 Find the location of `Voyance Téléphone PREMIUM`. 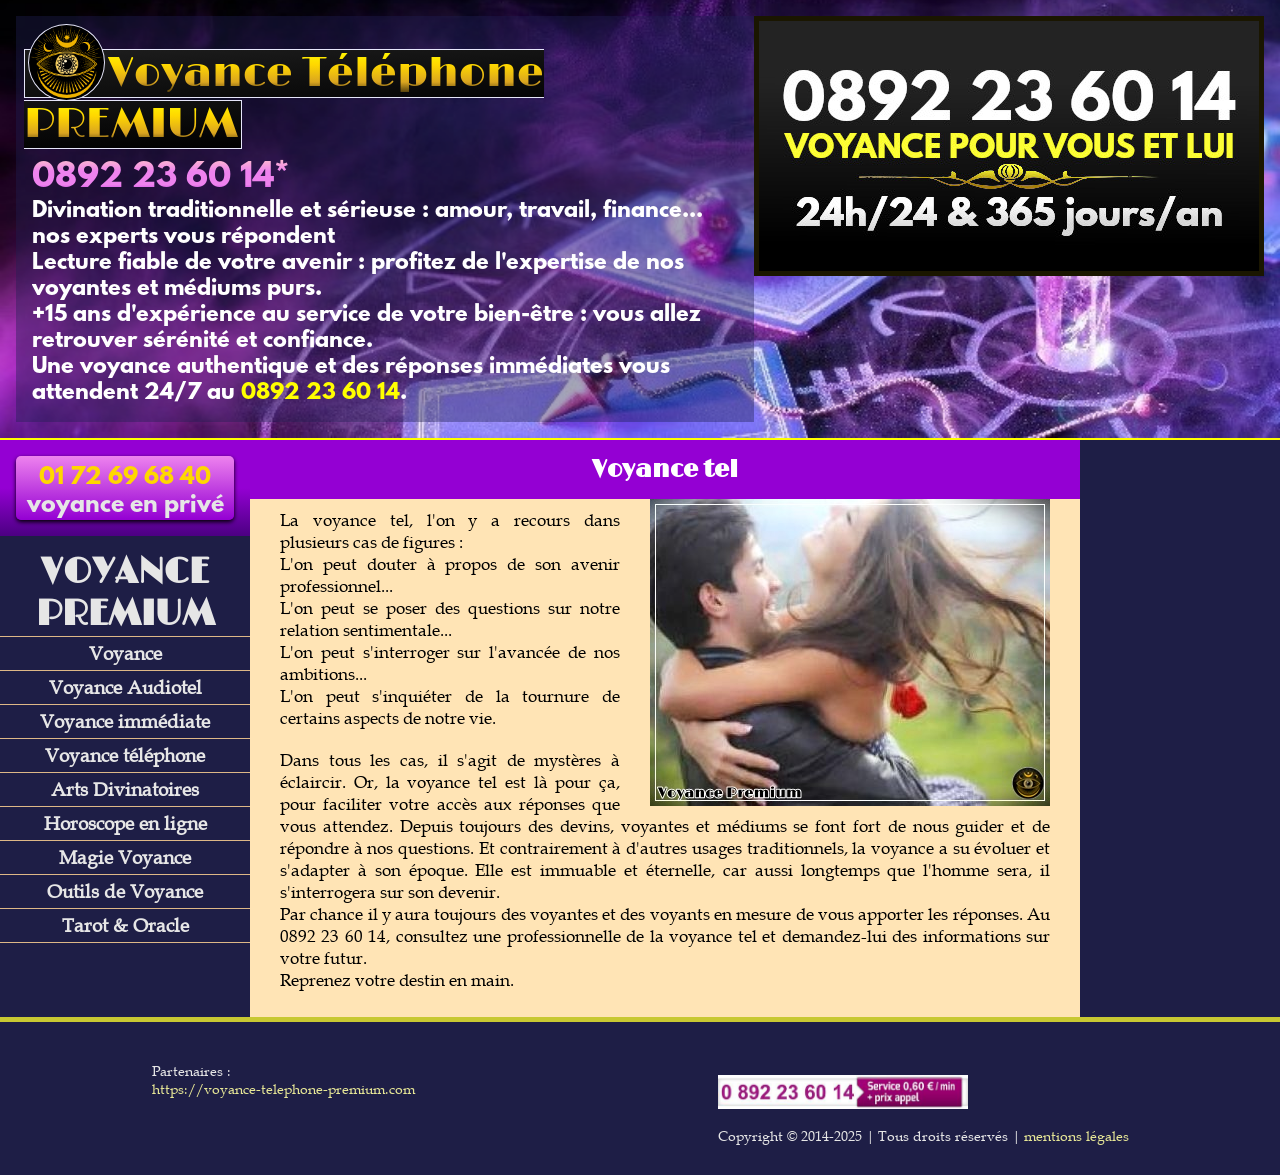

Voyance Téléphone PREMIUM is located at coordinates (284, 99).